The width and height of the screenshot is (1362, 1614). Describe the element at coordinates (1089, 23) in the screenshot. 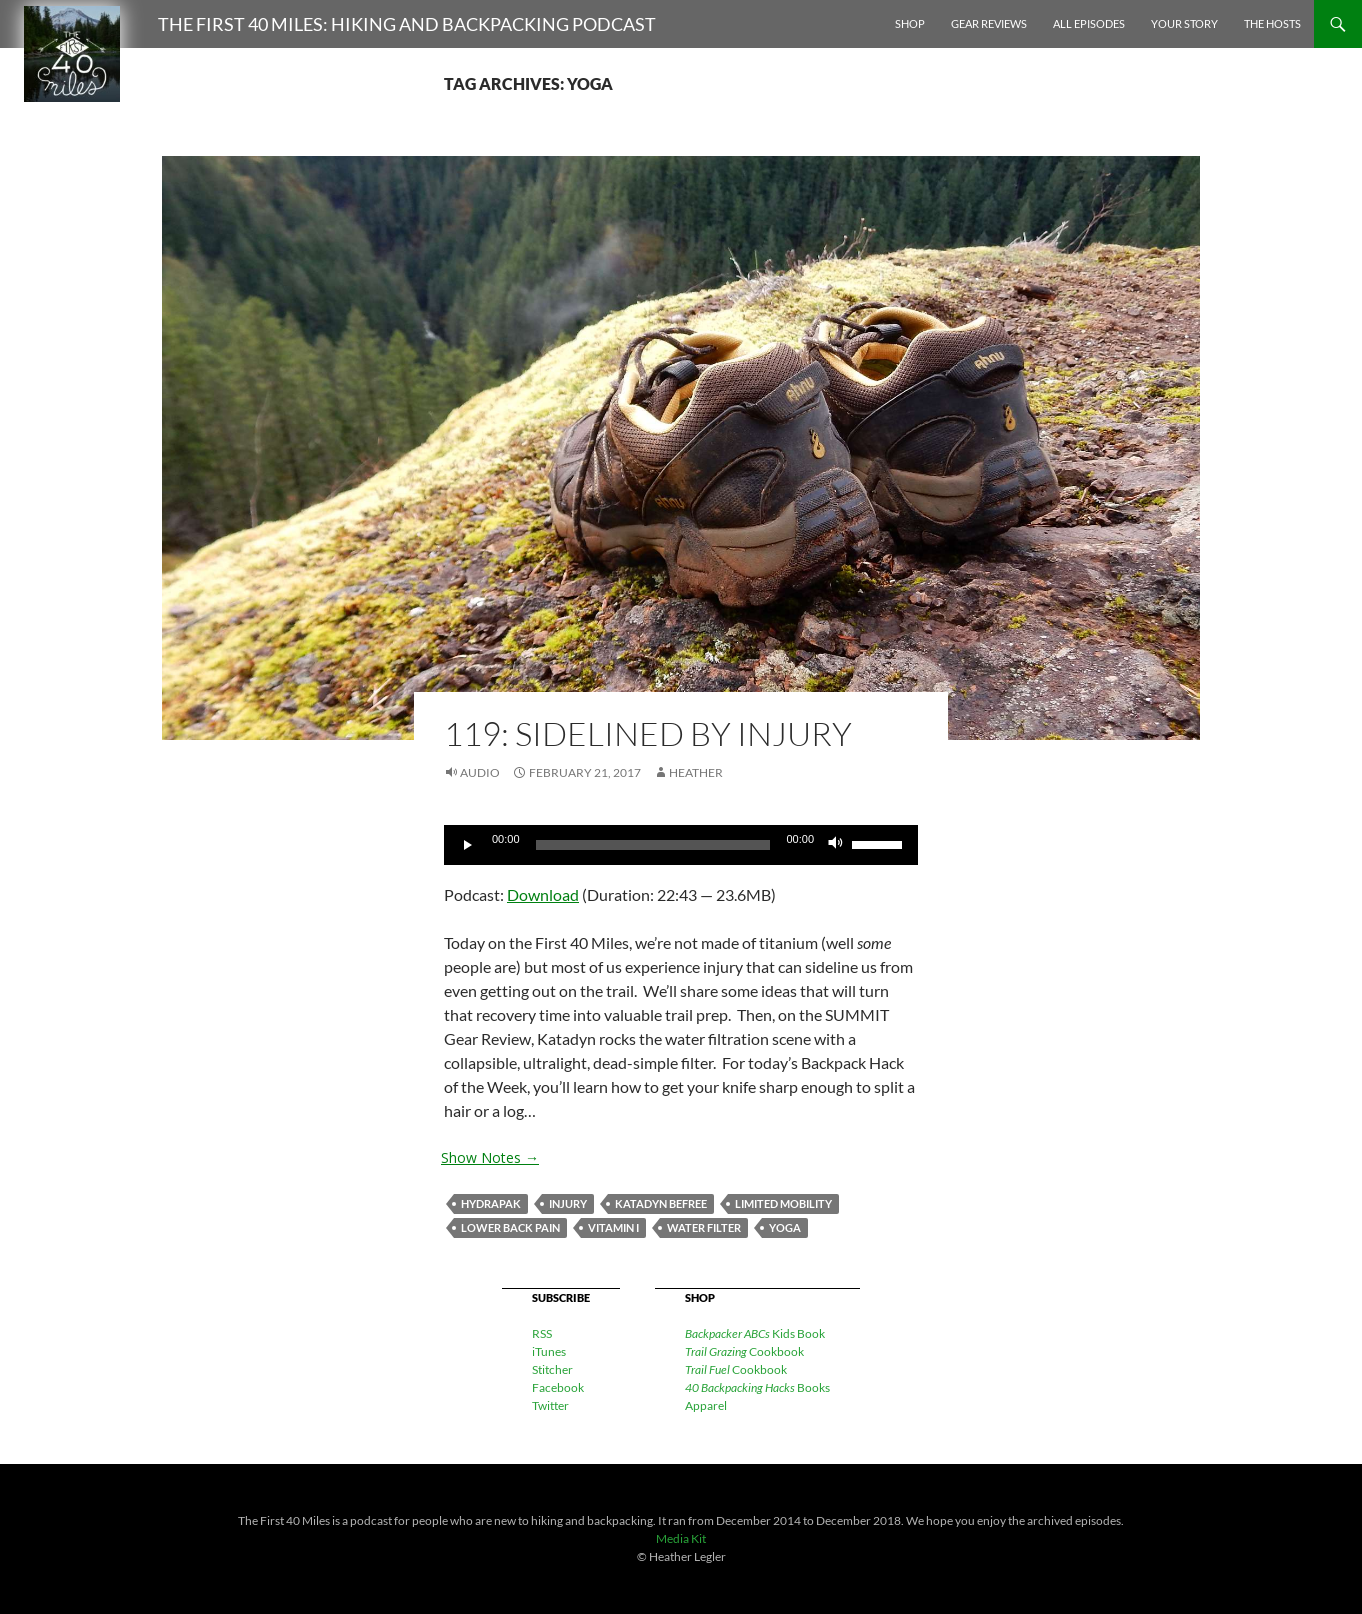

I see `All Episodes` at that location.